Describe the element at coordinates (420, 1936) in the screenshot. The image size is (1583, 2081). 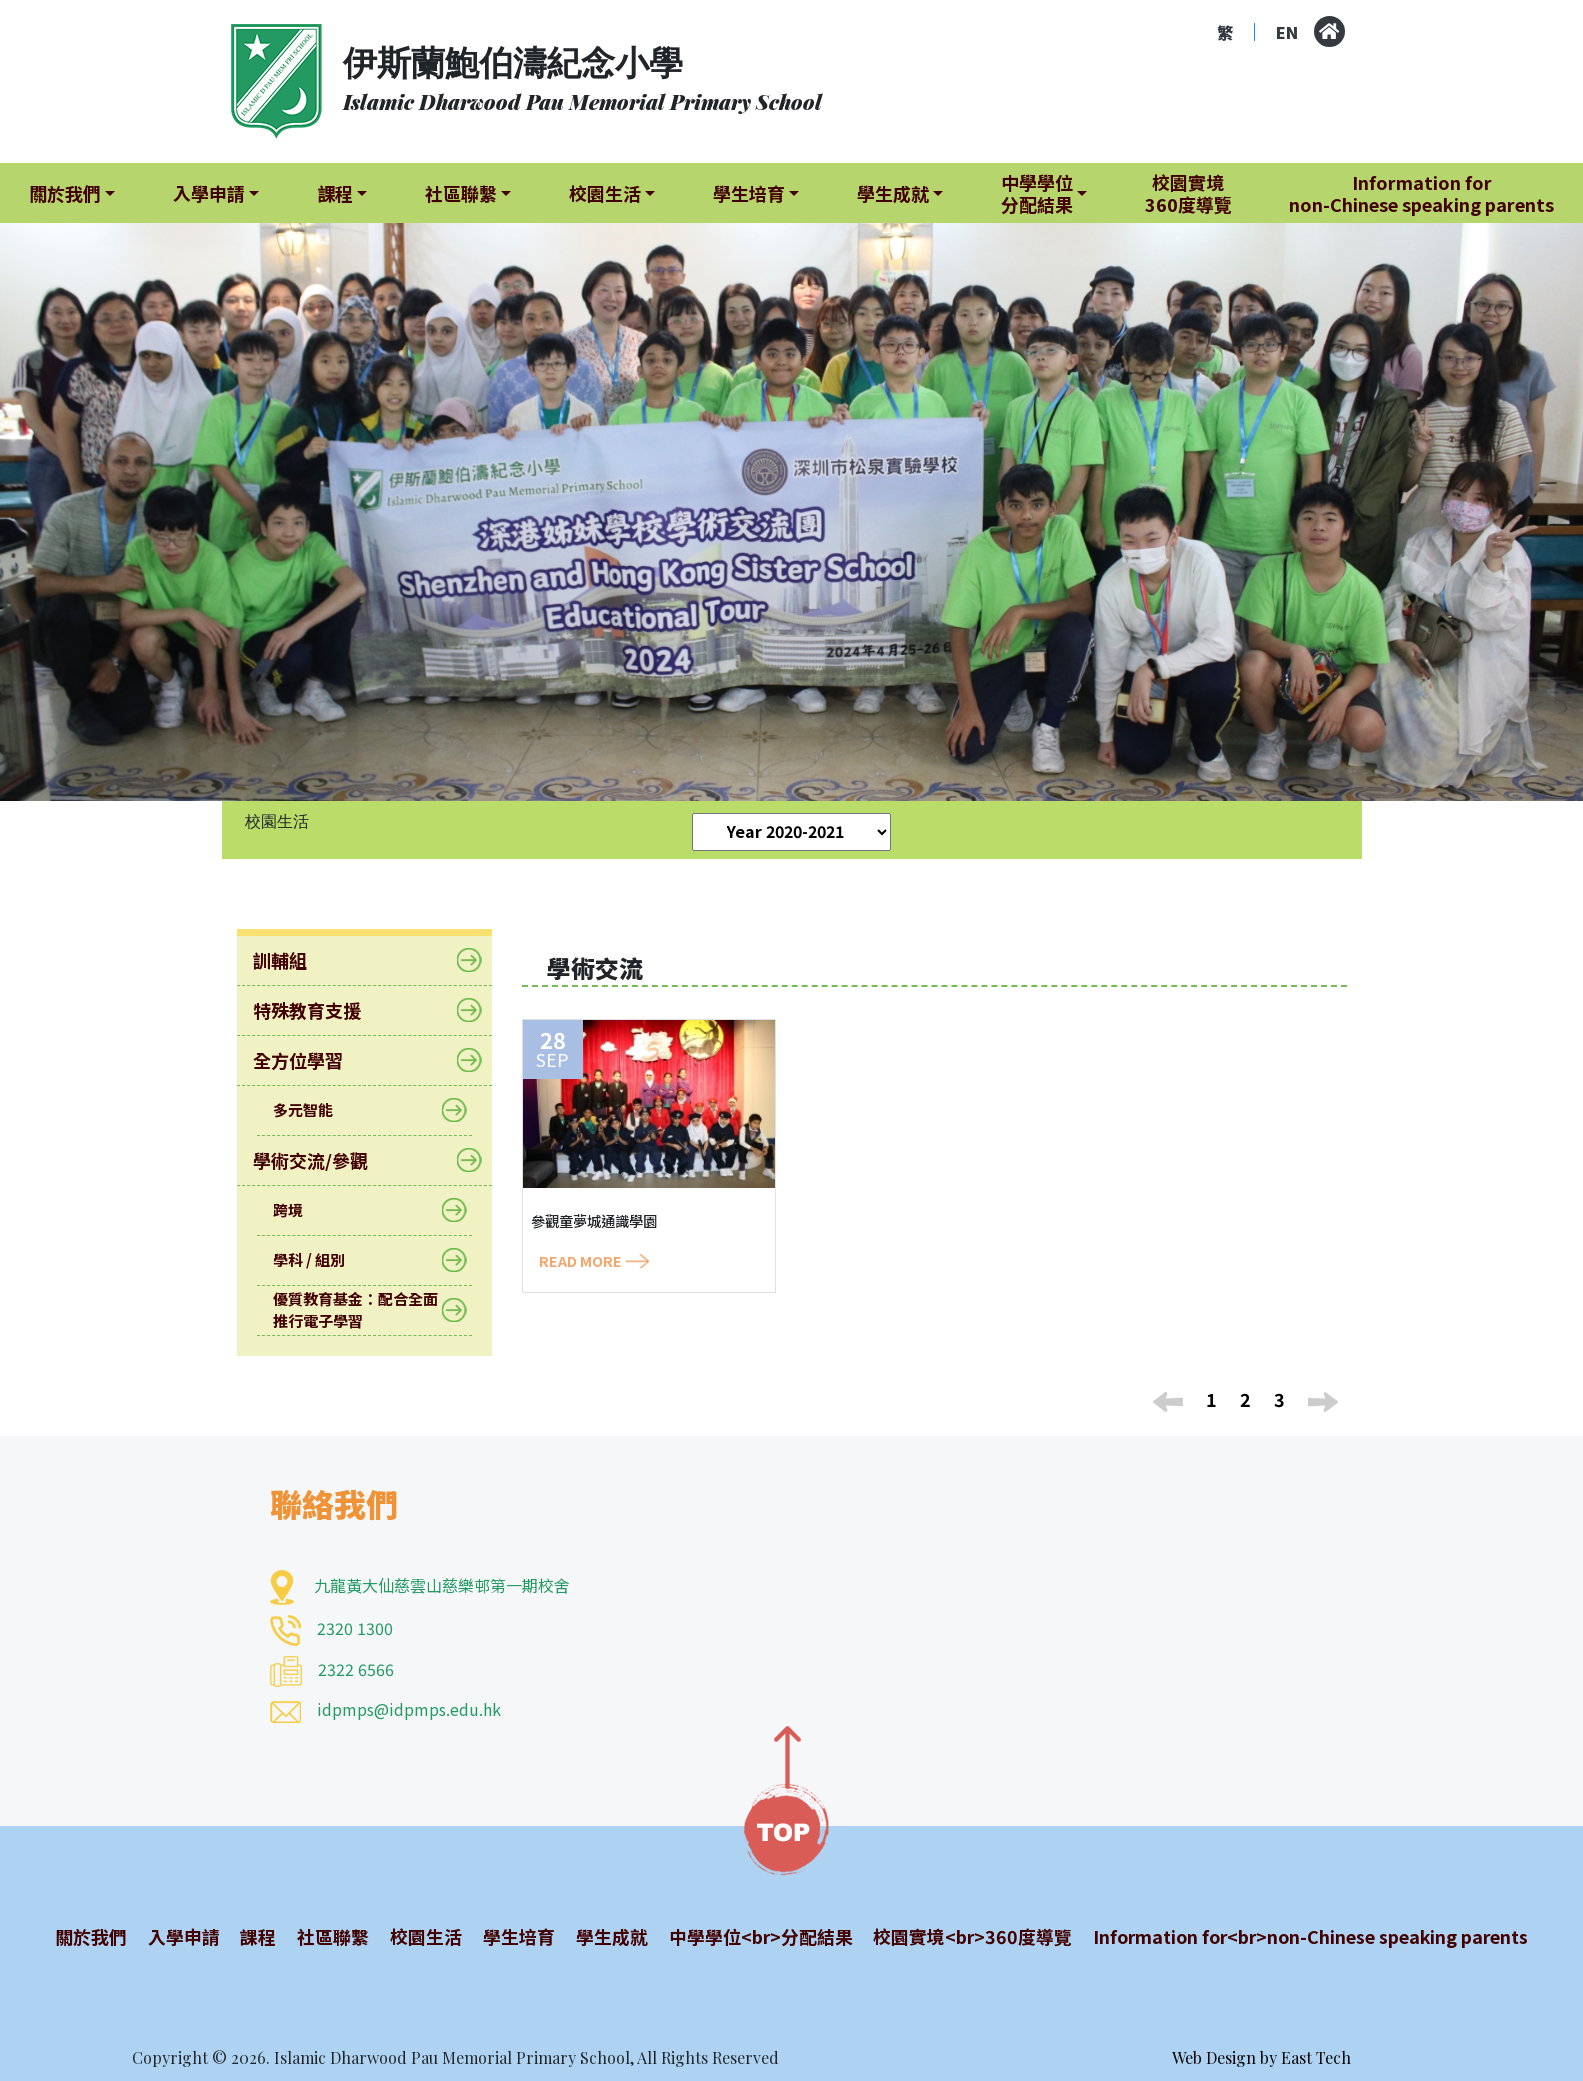
I see `校園生活` at that location.